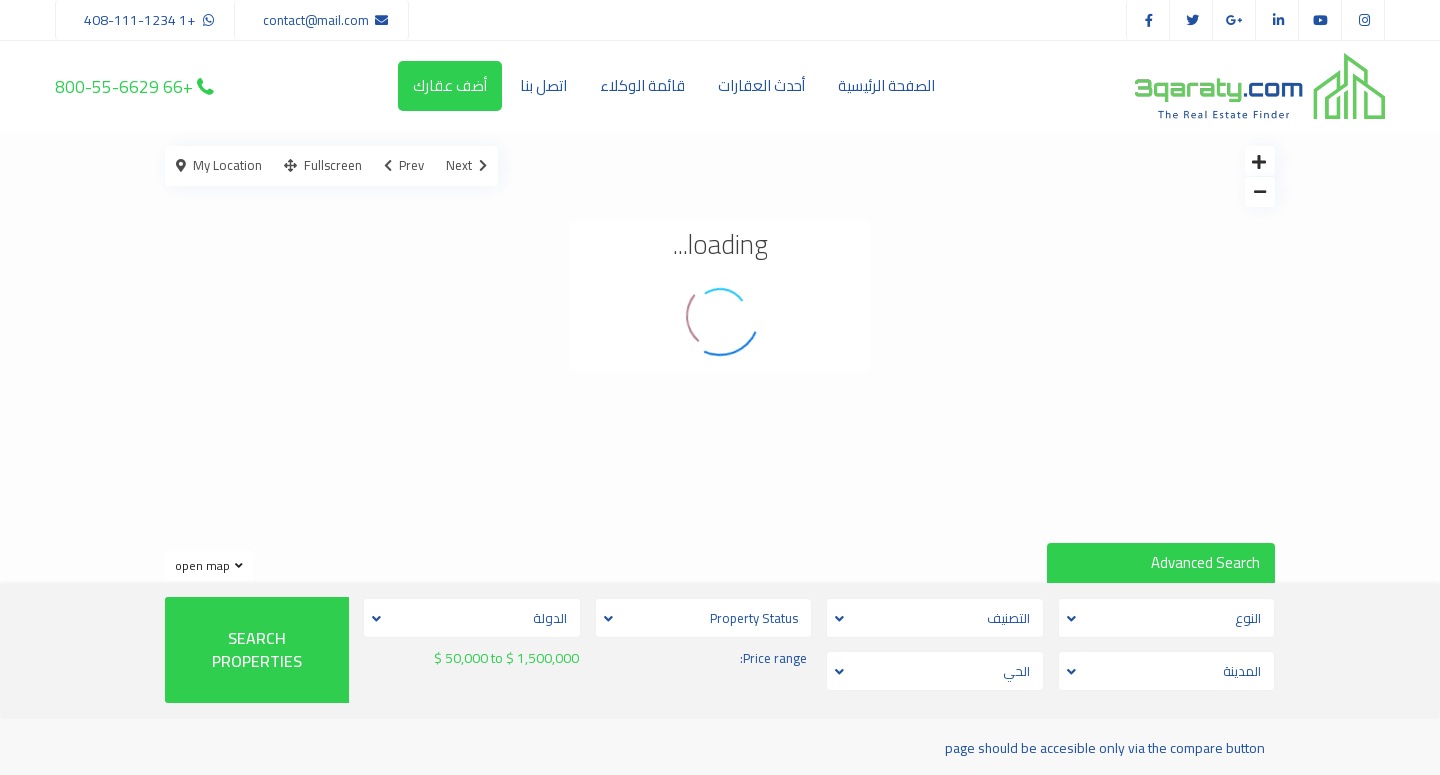 This screenshot has width=1440, height=775. What do you see at coordinates (543, 85) in the screenshot?
I see `اتصل بنا` at bounding box center [543, 85].